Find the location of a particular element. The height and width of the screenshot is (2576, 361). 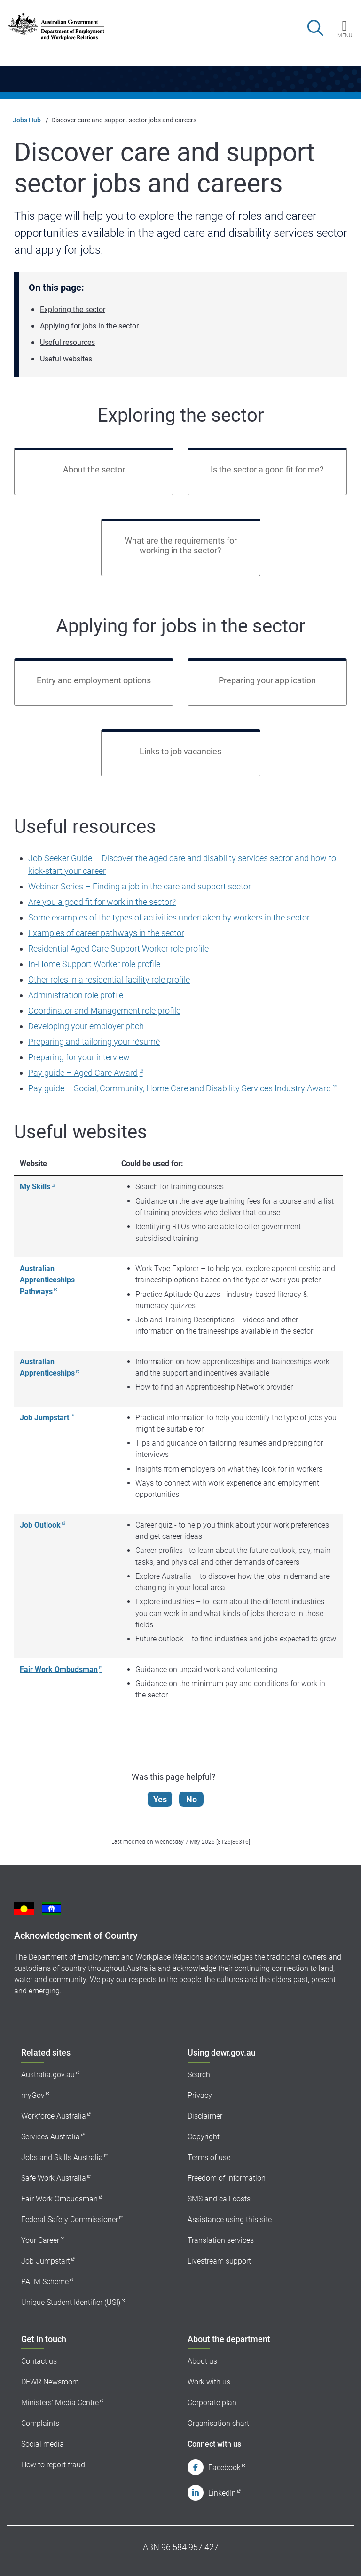

My Skills is located at coordinates (35, 1186).